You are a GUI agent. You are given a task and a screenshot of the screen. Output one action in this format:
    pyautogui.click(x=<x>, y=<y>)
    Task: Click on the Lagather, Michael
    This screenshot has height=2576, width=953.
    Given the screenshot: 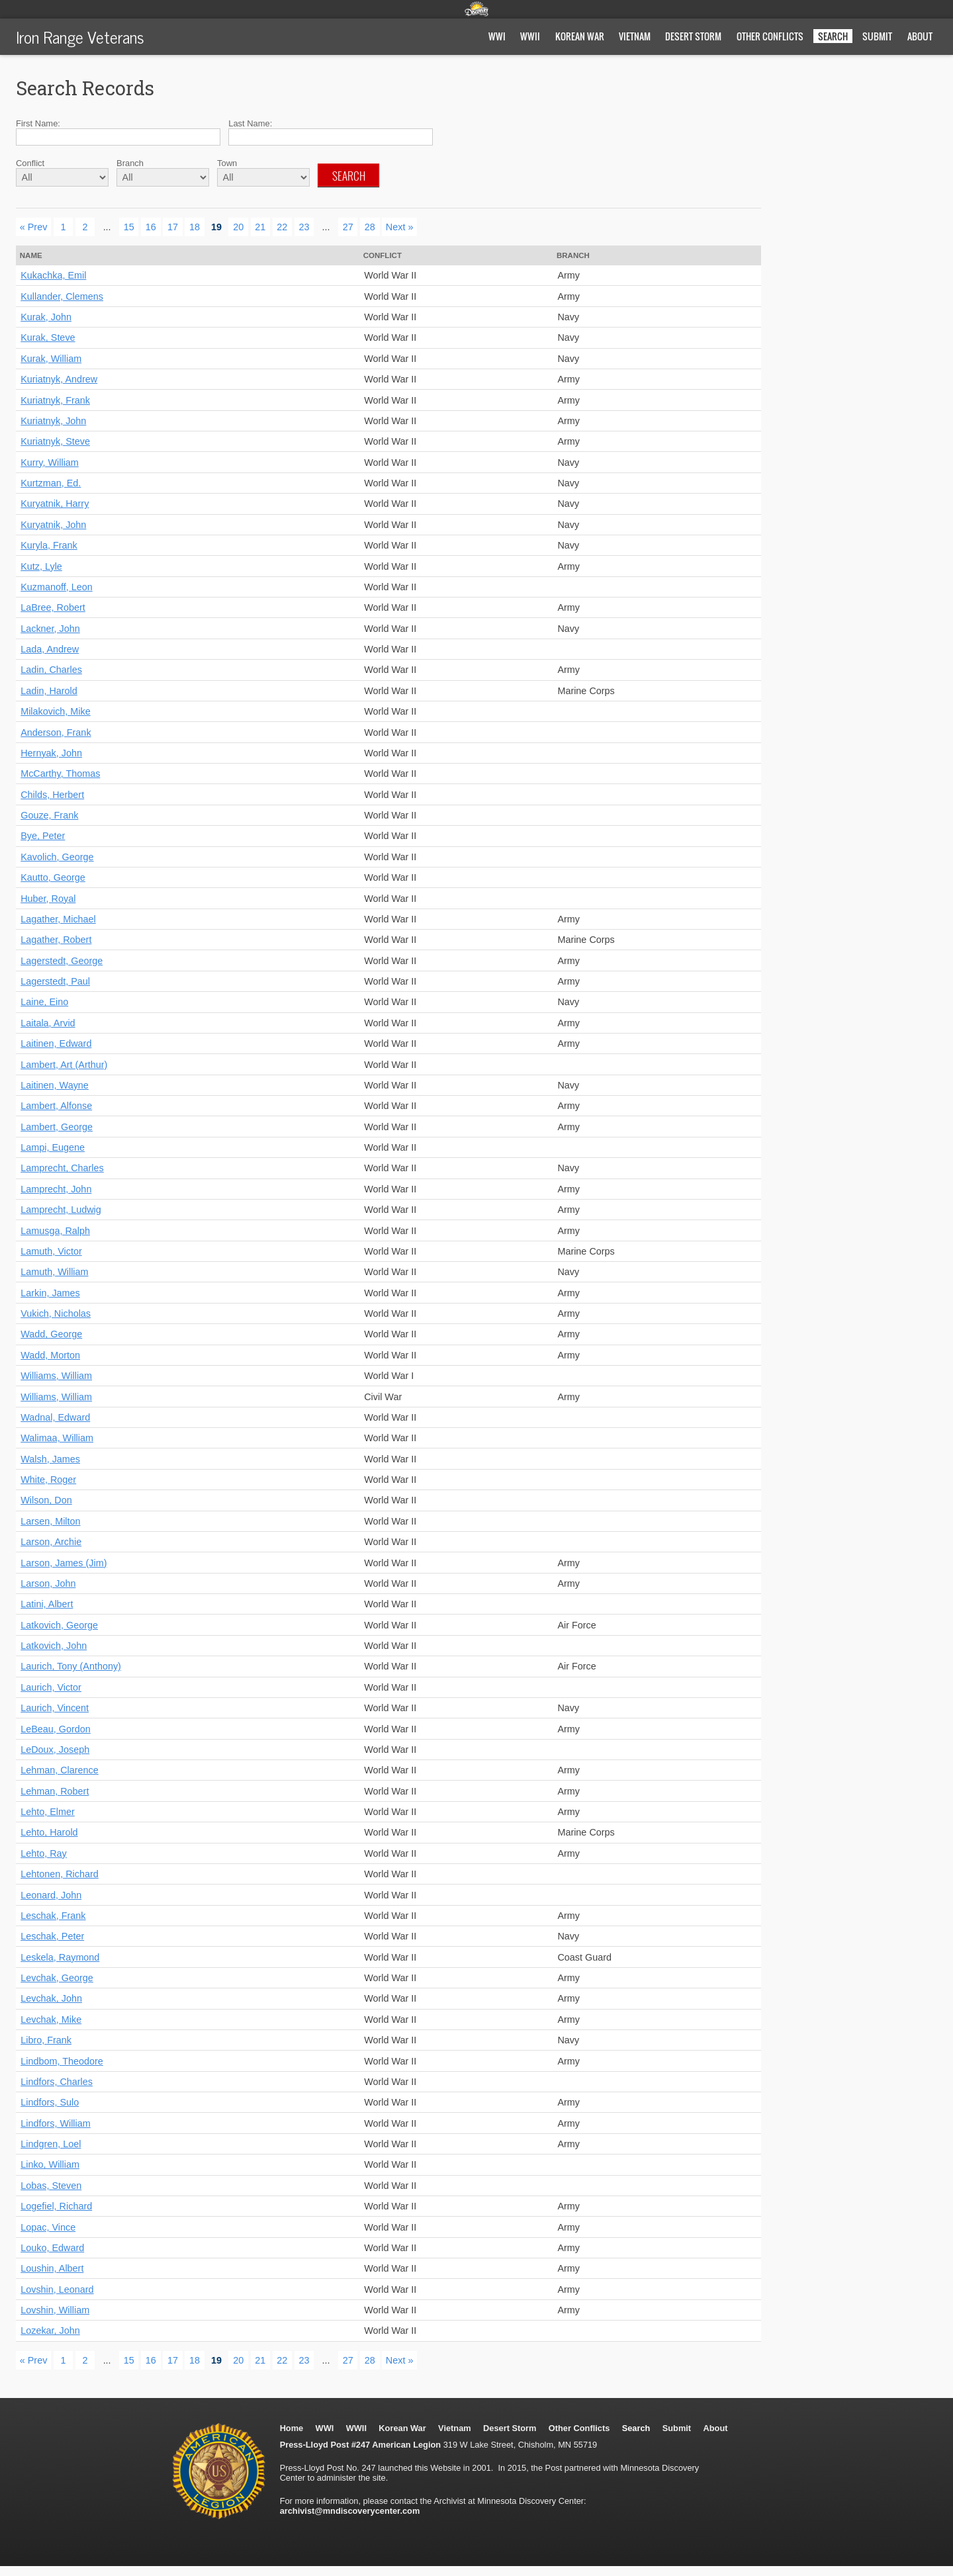 What is the action you would take?
    pyautogui.click(x=58, y=919)
    